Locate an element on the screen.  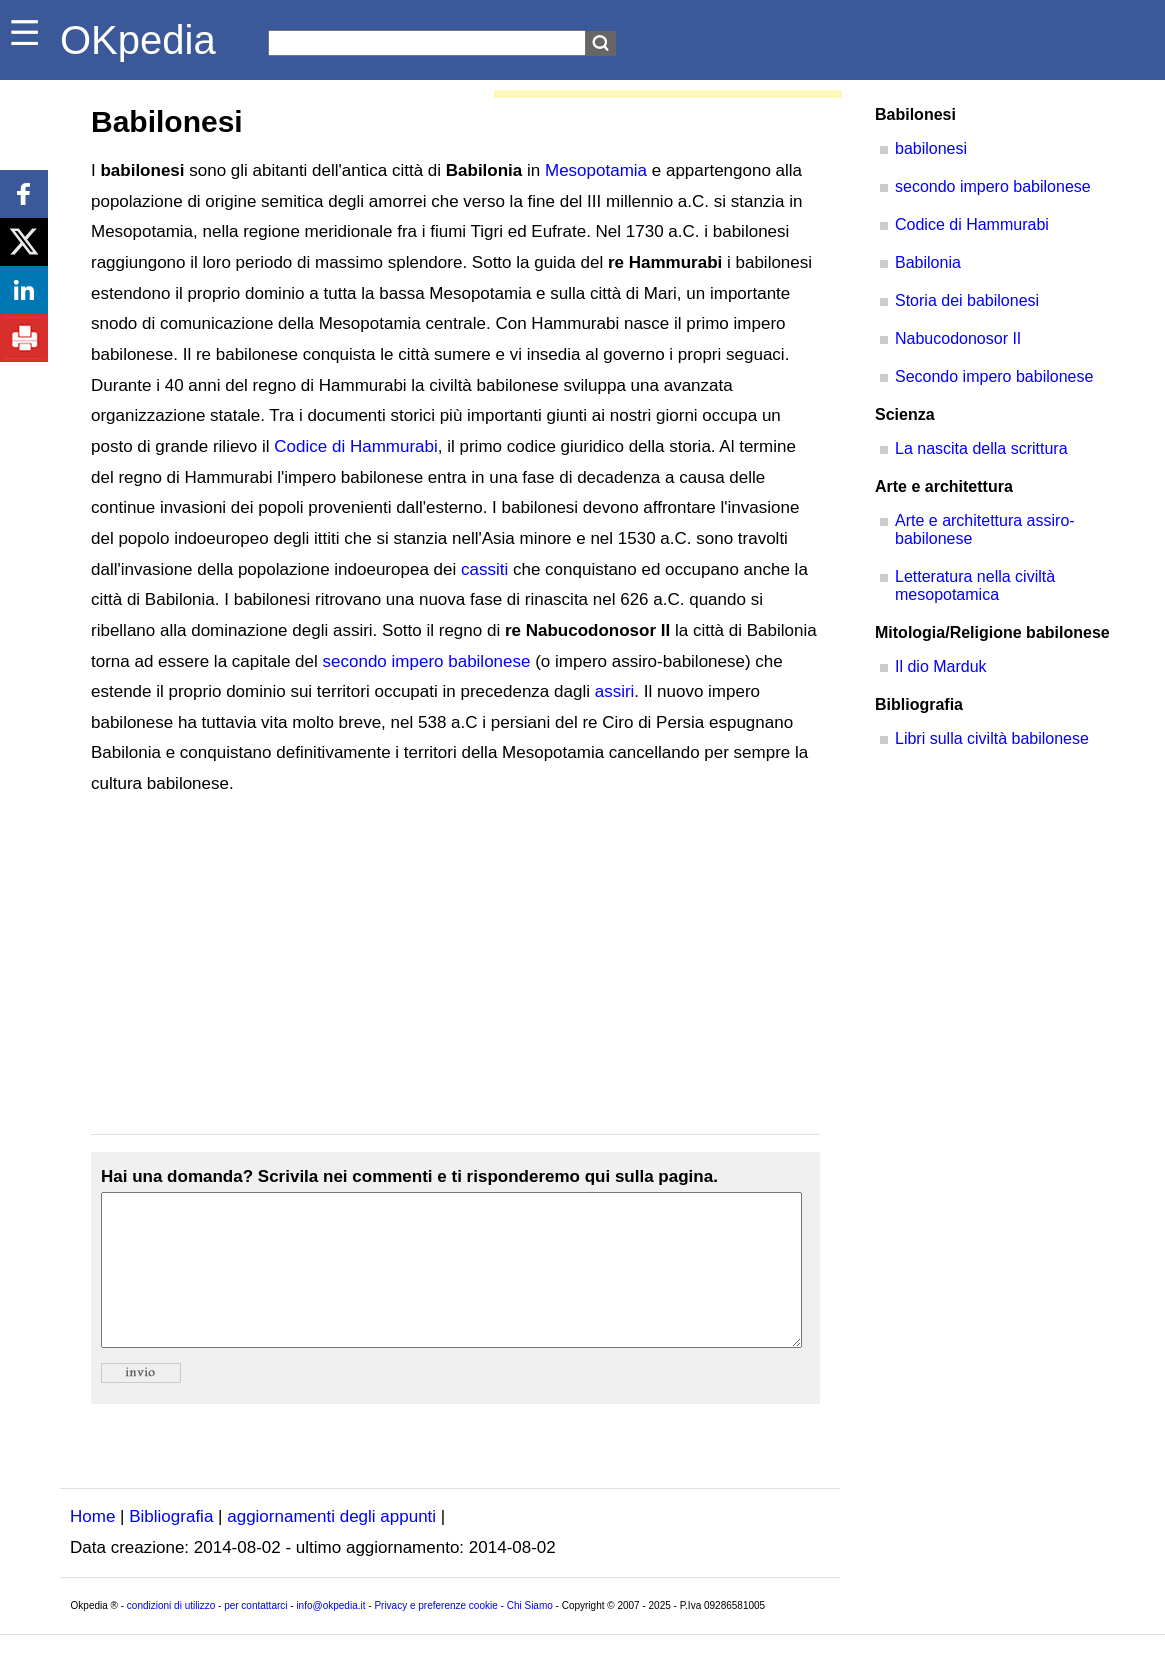
cassiti is located at coordinates (484, 569).